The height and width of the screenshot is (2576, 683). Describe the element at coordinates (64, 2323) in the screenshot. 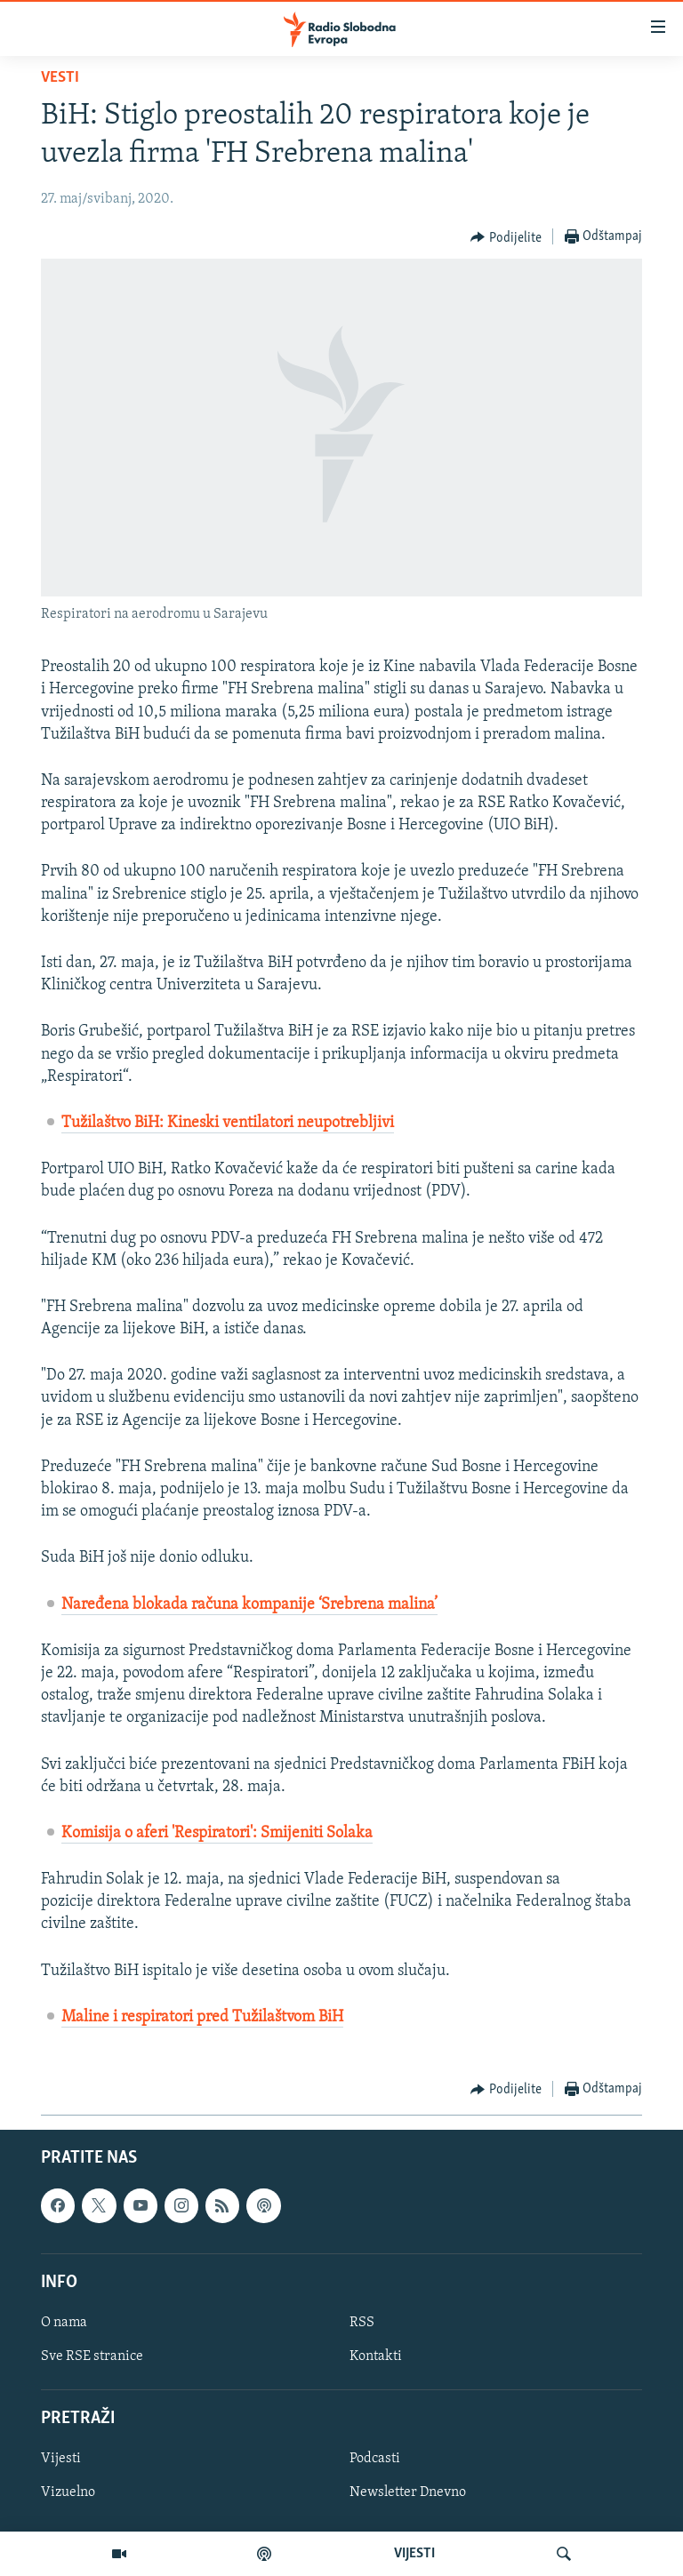

I see `O nama` at that location.